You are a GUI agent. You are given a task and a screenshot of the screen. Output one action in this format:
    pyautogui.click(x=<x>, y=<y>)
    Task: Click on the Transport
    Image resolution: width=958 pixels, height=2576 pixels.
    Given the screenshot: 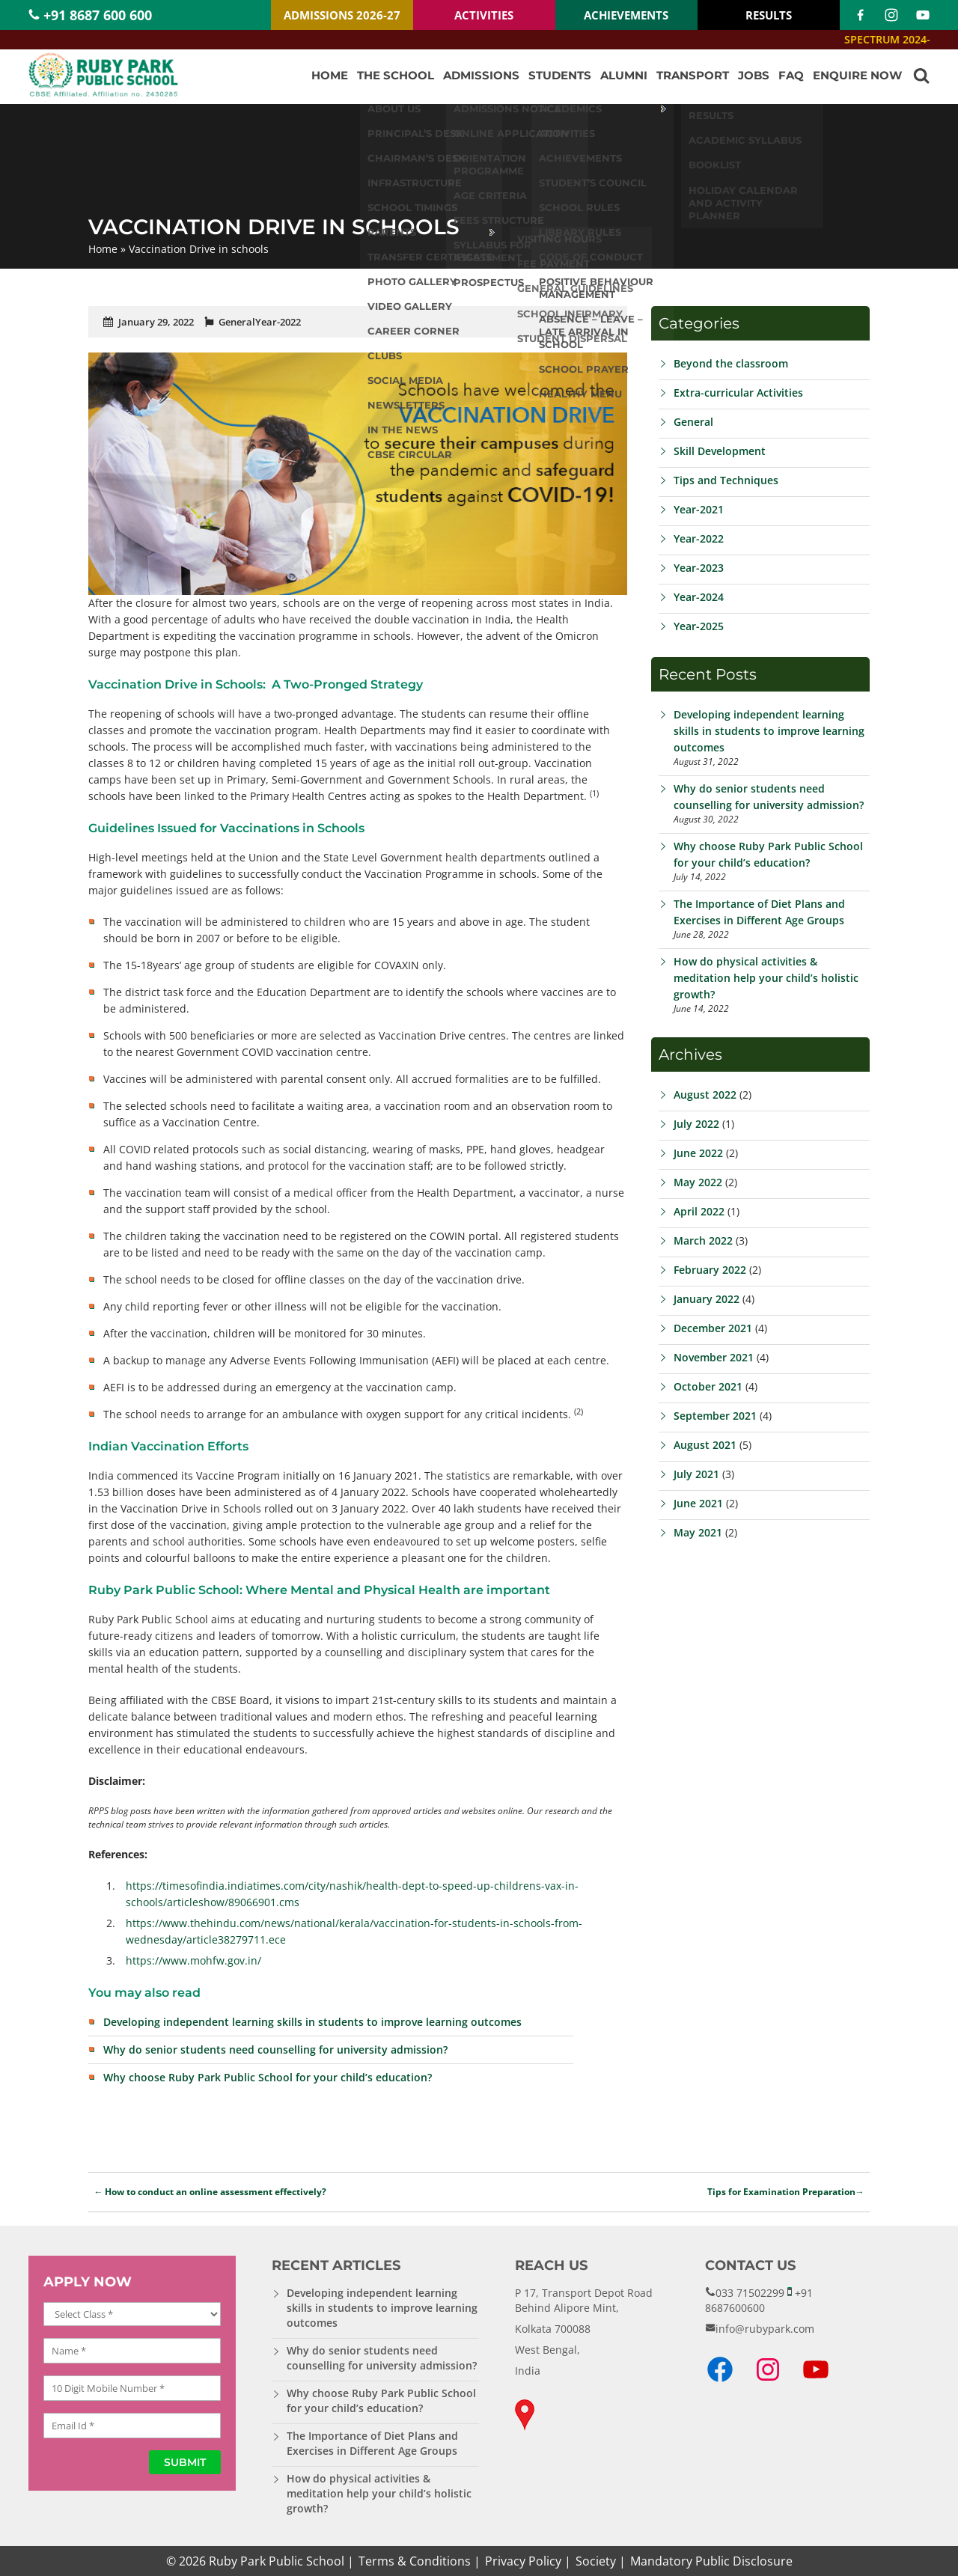 What is the action you would take?
    pyautogui.click(x=692, y=75)
    